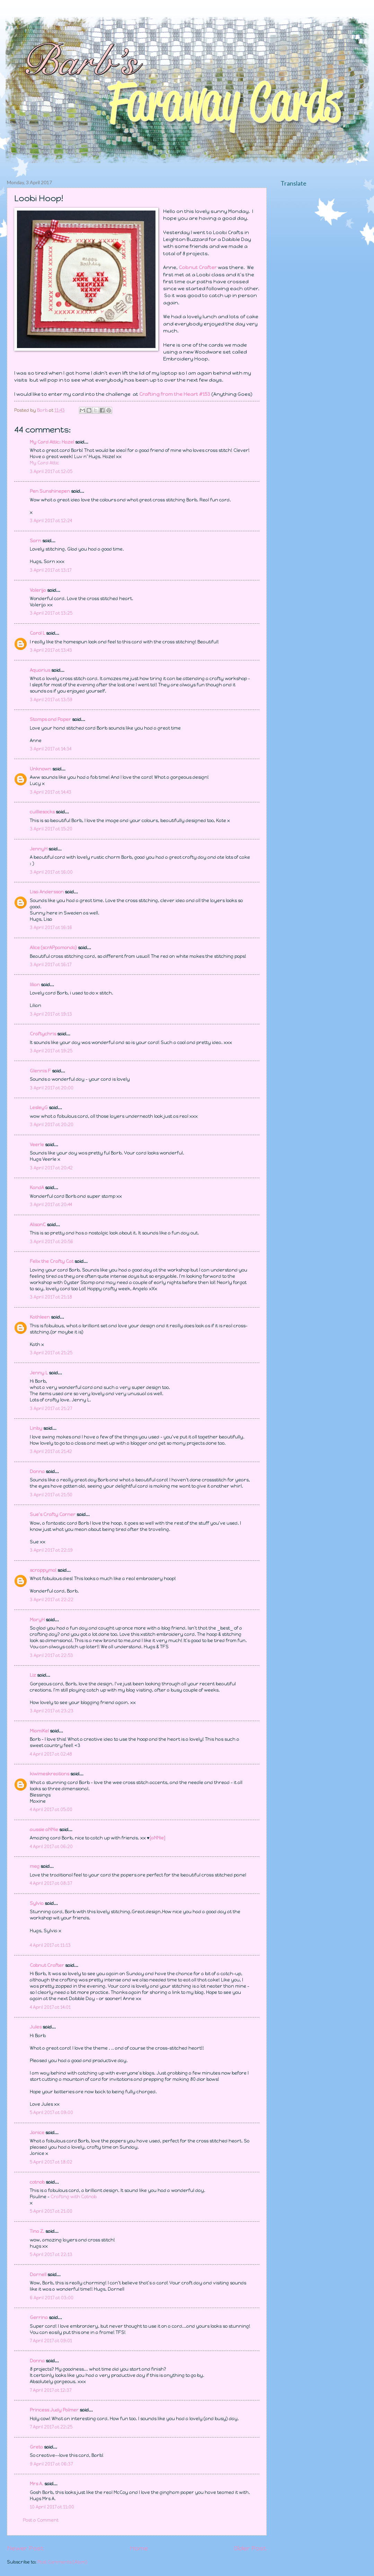 This screenshot has height=2576, width=374. What do you see at coordinates (37, 633) in the screenshot?
I see `Carol L` at bounding box center [37, 633].